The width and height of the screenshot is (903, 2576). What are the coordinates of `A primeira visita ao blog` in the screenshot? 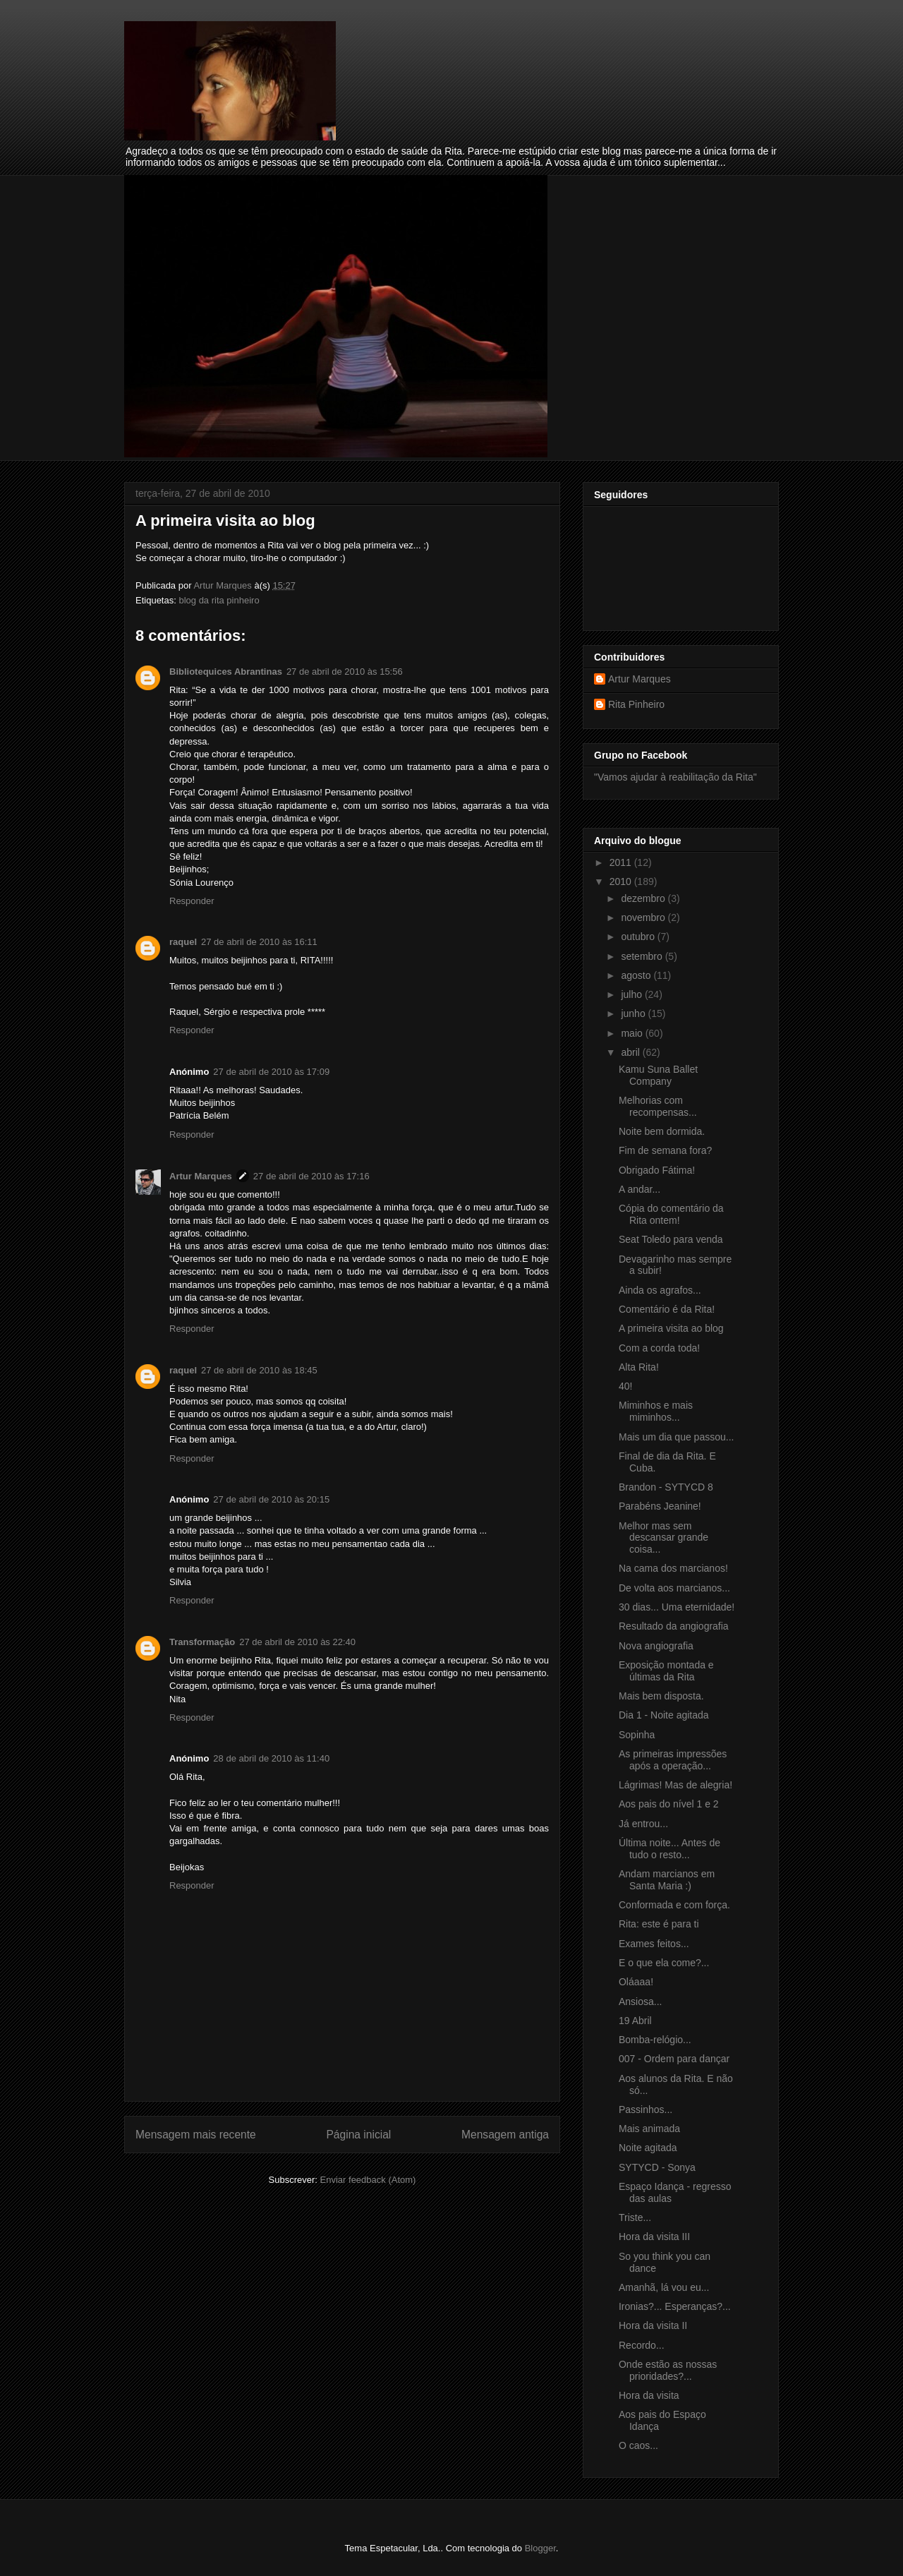 It's located at (671, 1328).